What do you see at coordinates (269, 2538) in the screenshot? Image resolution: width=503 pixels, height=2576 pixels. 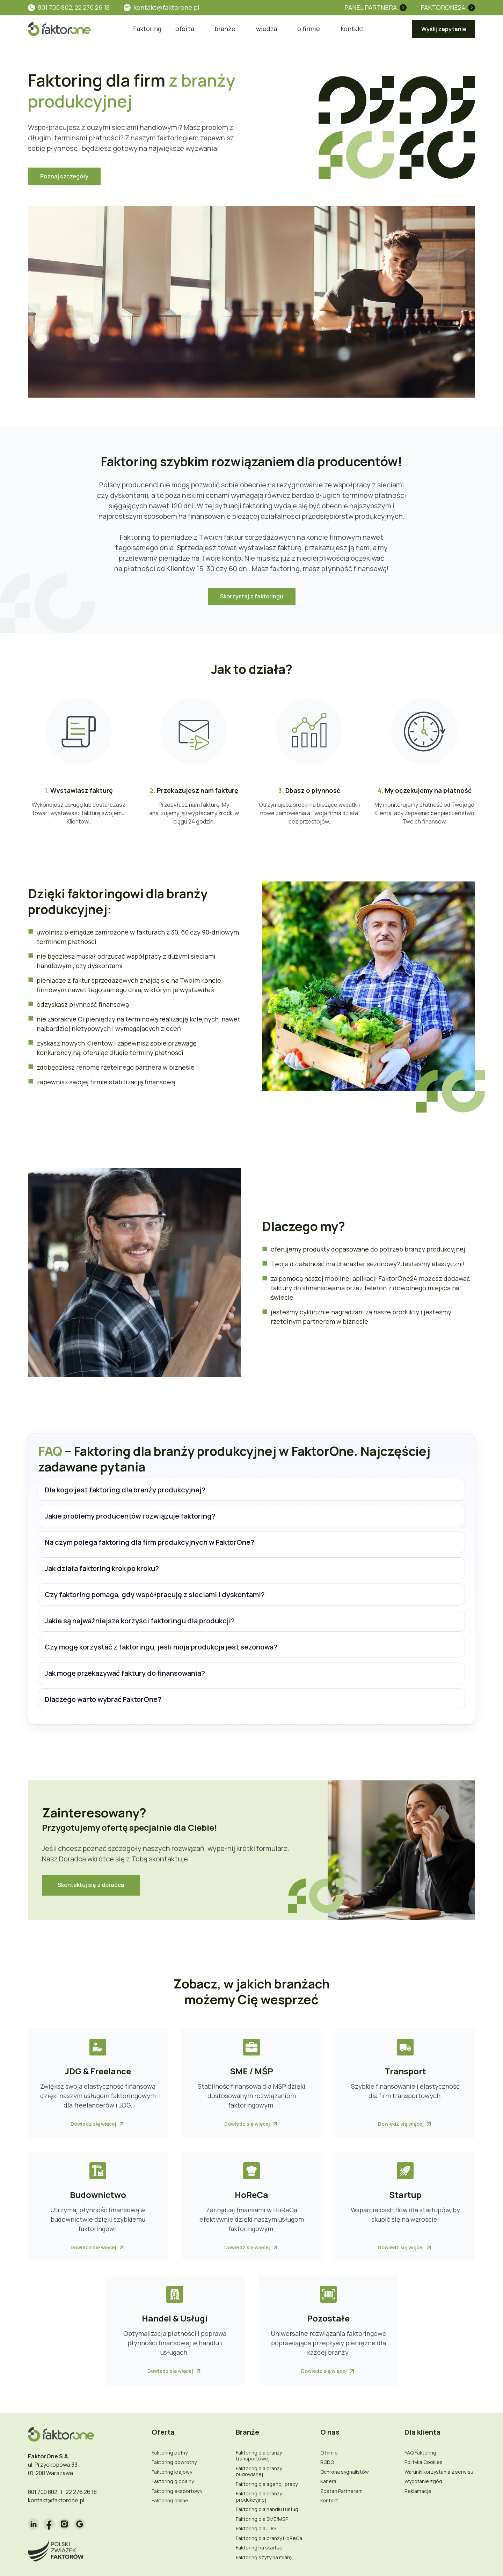 I see `Faktoring dla branży HoReCa` at bounding box center [269, 2538].